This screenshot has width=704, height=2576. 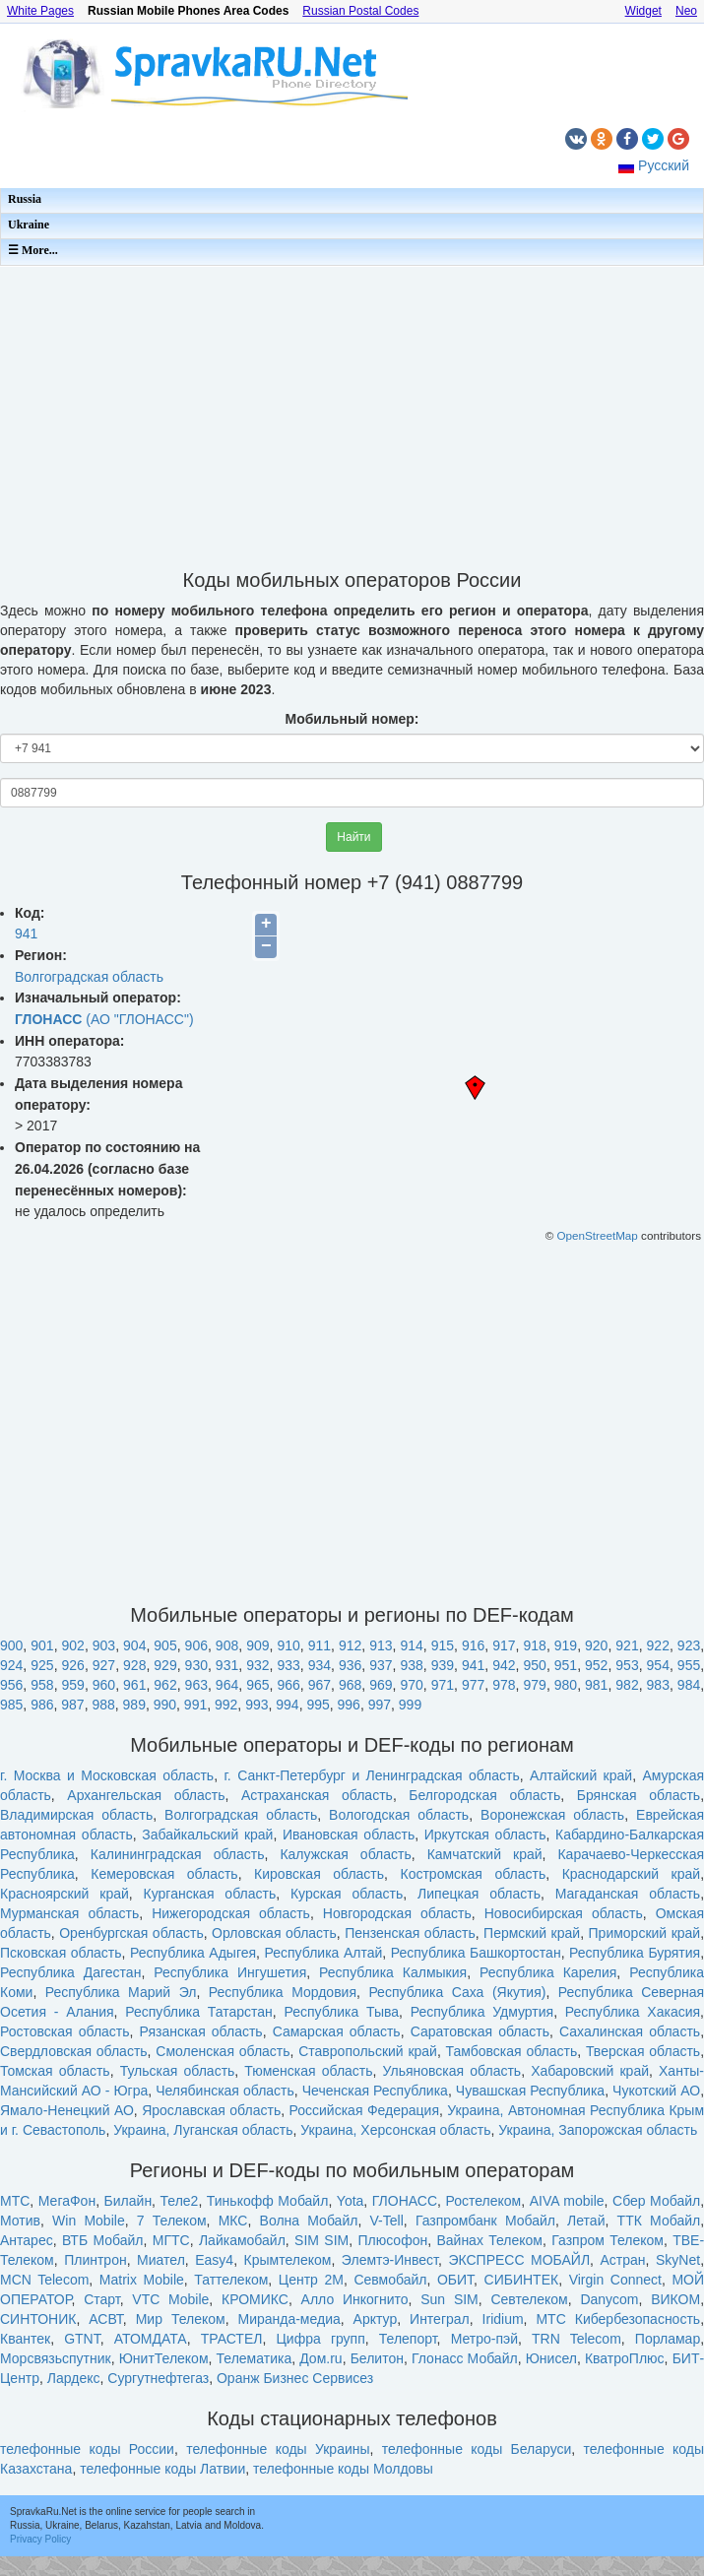 What do you see at coordinates (351, 719) in the screenshot?
I see `Мобильный номер:` at bounding box center [351, 719].